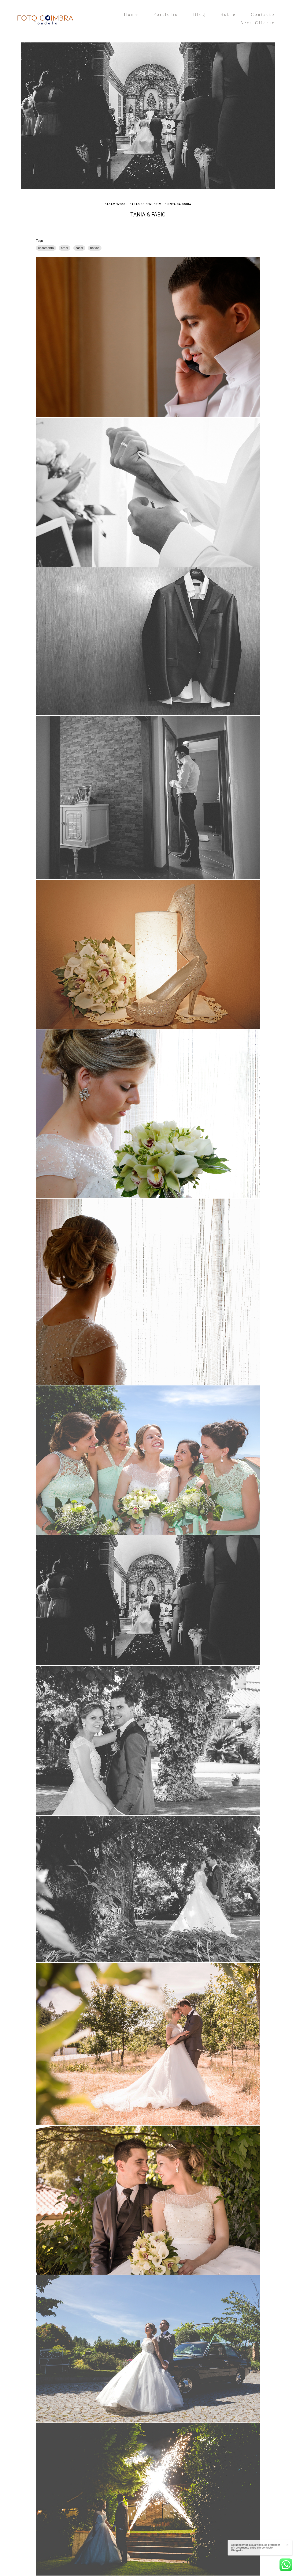  What do you see at coordinates (79, 248) in the screenshot?
I see `casal` at bounding box center [79, 248].